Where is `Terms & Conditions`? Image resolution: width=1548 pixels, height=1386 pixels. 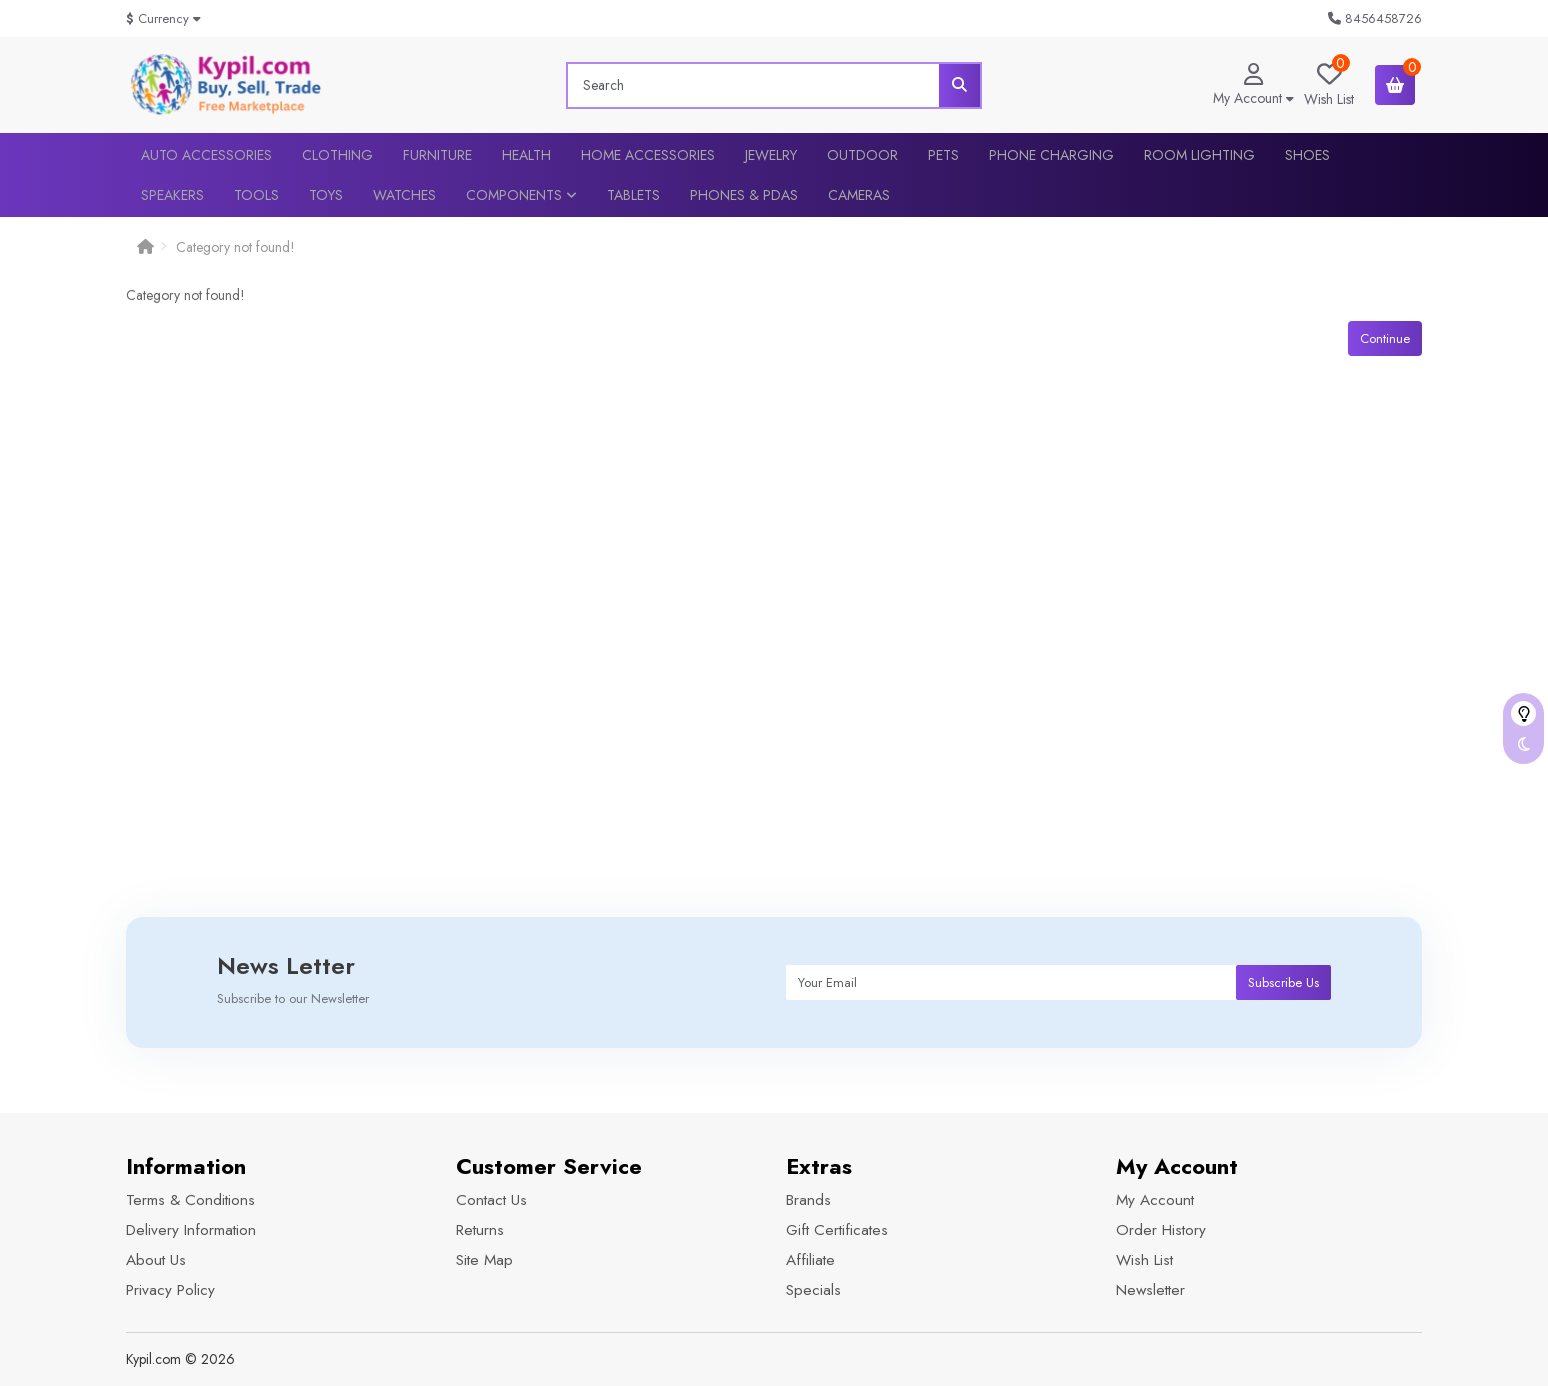 Terms & Conditions is located at coordinates (190, 1200).